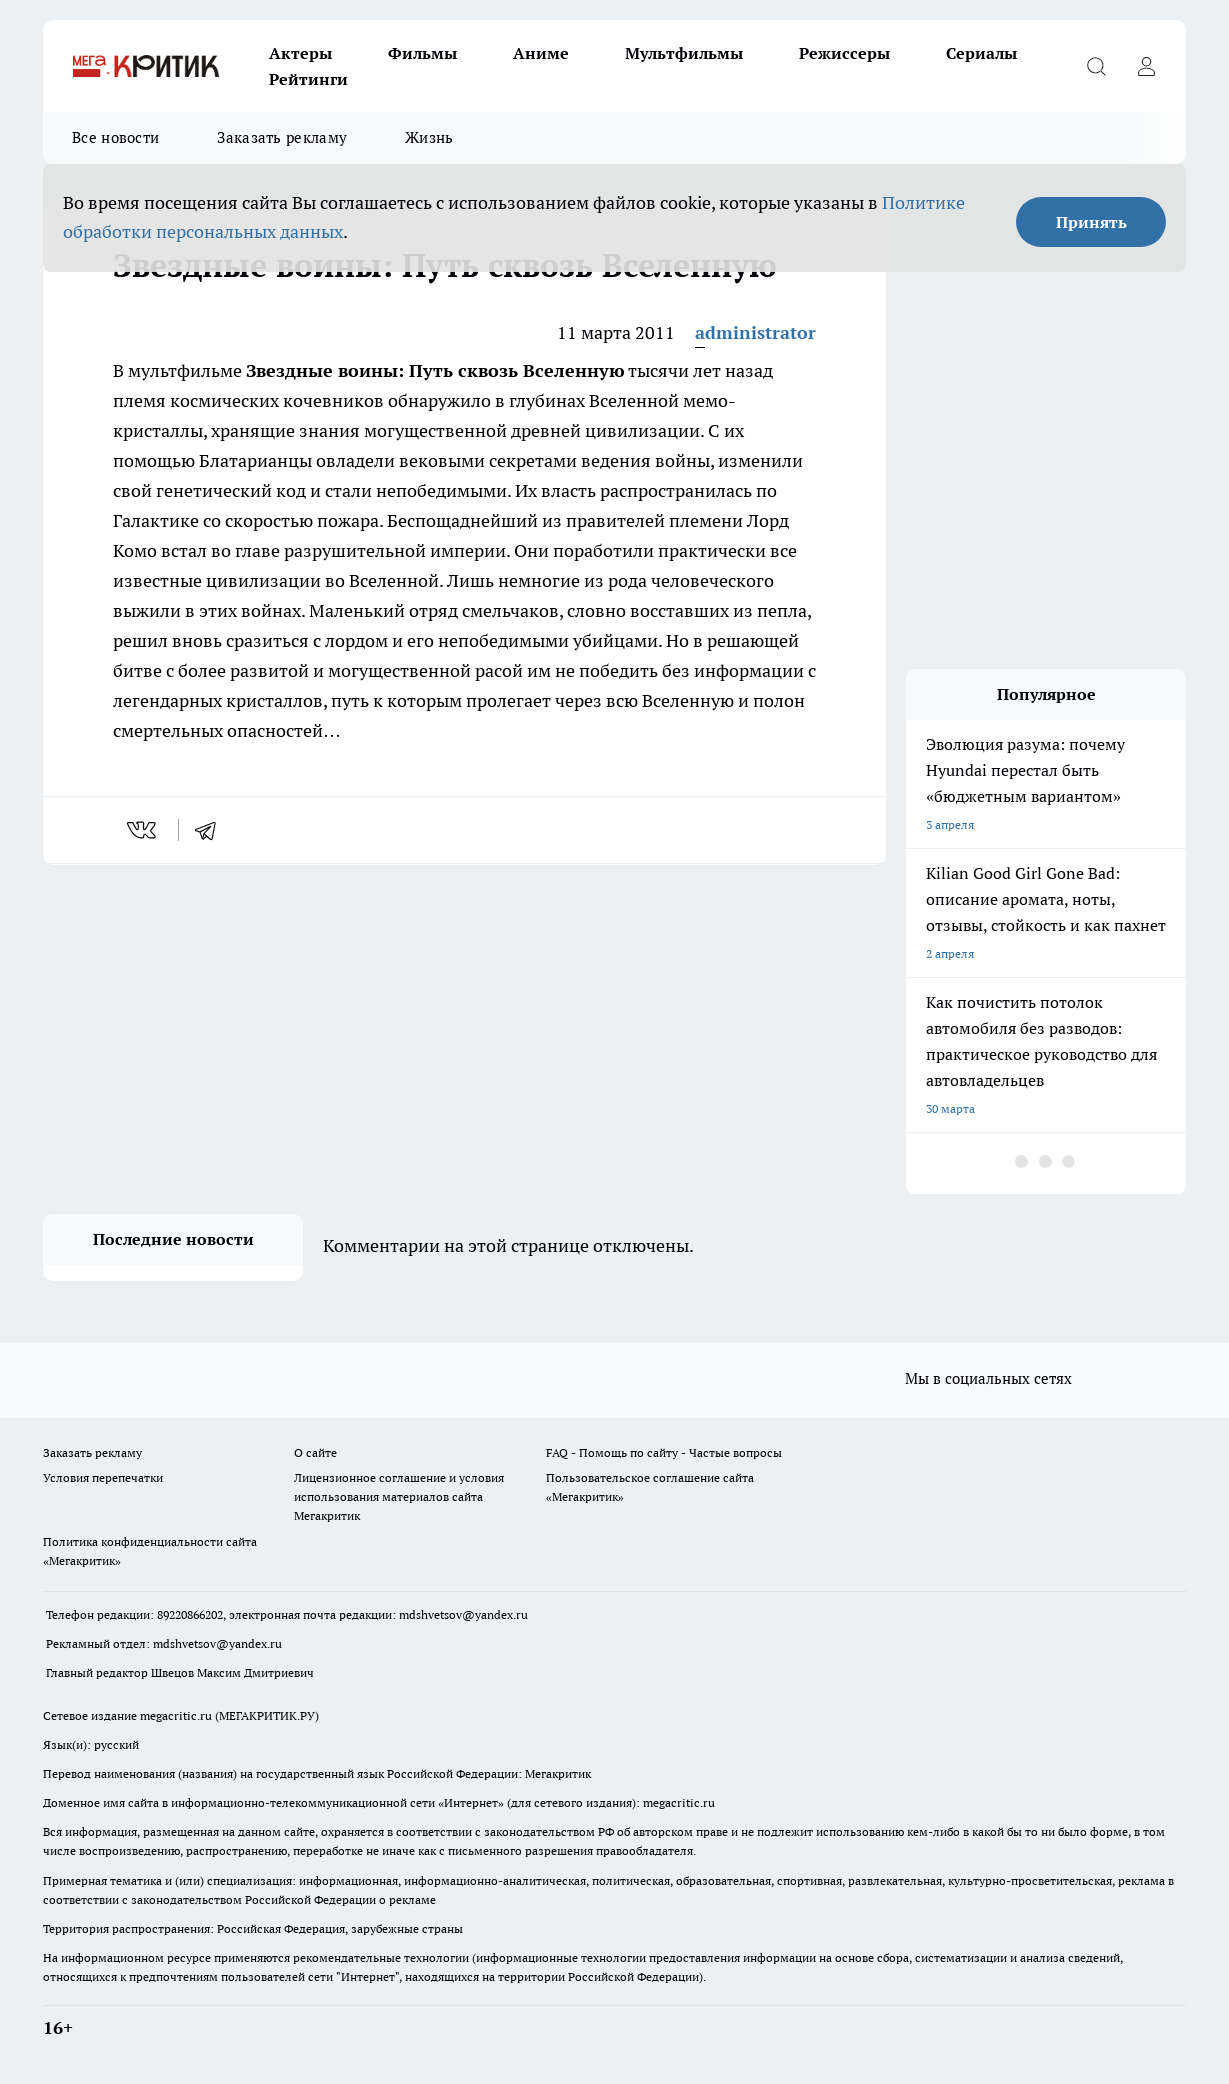  I want to click on Рейтинги, so click(308, 79).